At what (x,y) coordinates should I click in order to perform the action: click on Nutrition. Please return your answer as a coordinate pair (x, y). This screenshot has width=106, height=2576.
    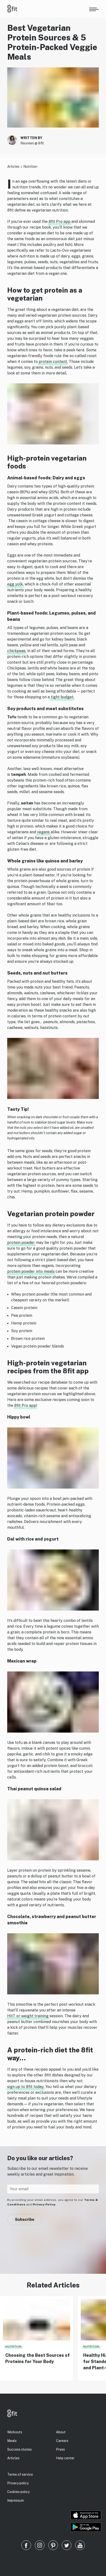
    Looking at the image, I should click on (30, 166).